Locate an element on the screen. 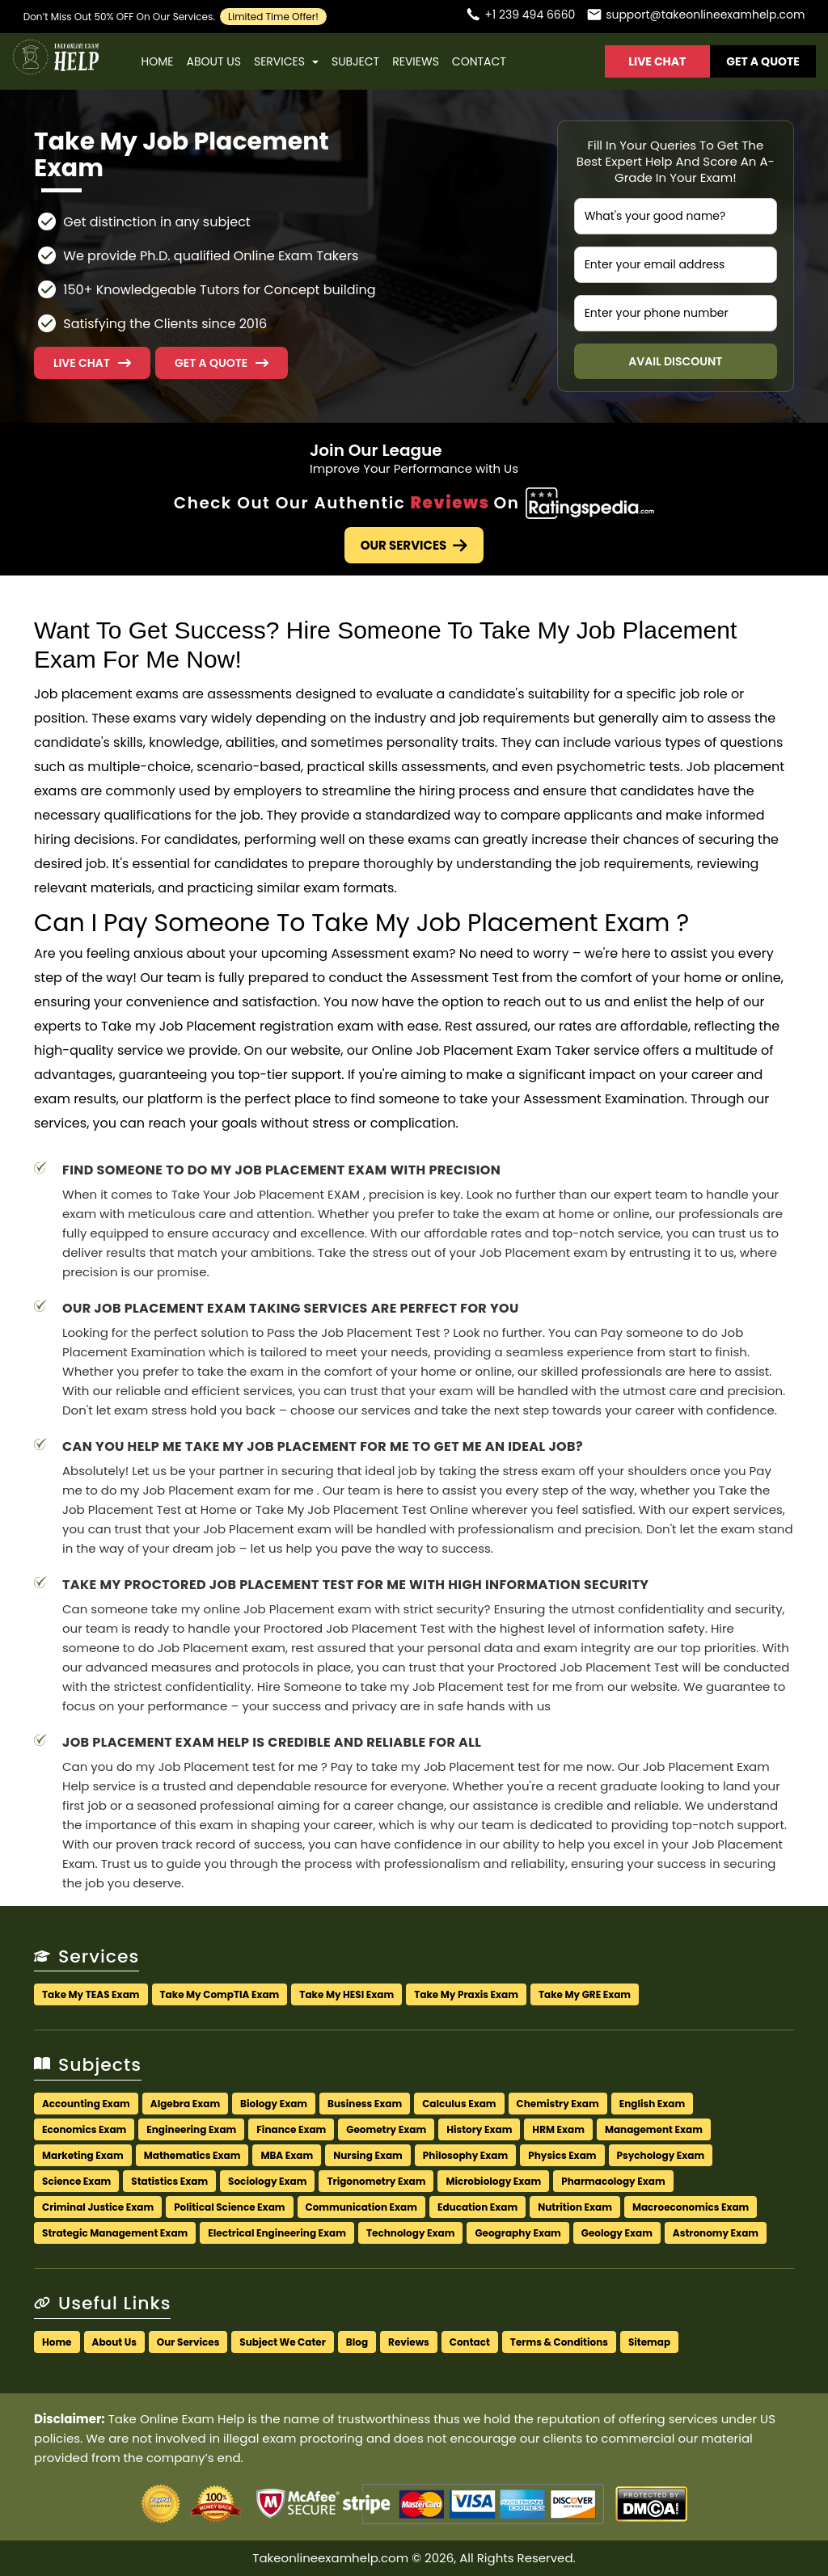 This screenshot has height=2576, width=828. Subject We Cater is located at coordinates (282, 2342).